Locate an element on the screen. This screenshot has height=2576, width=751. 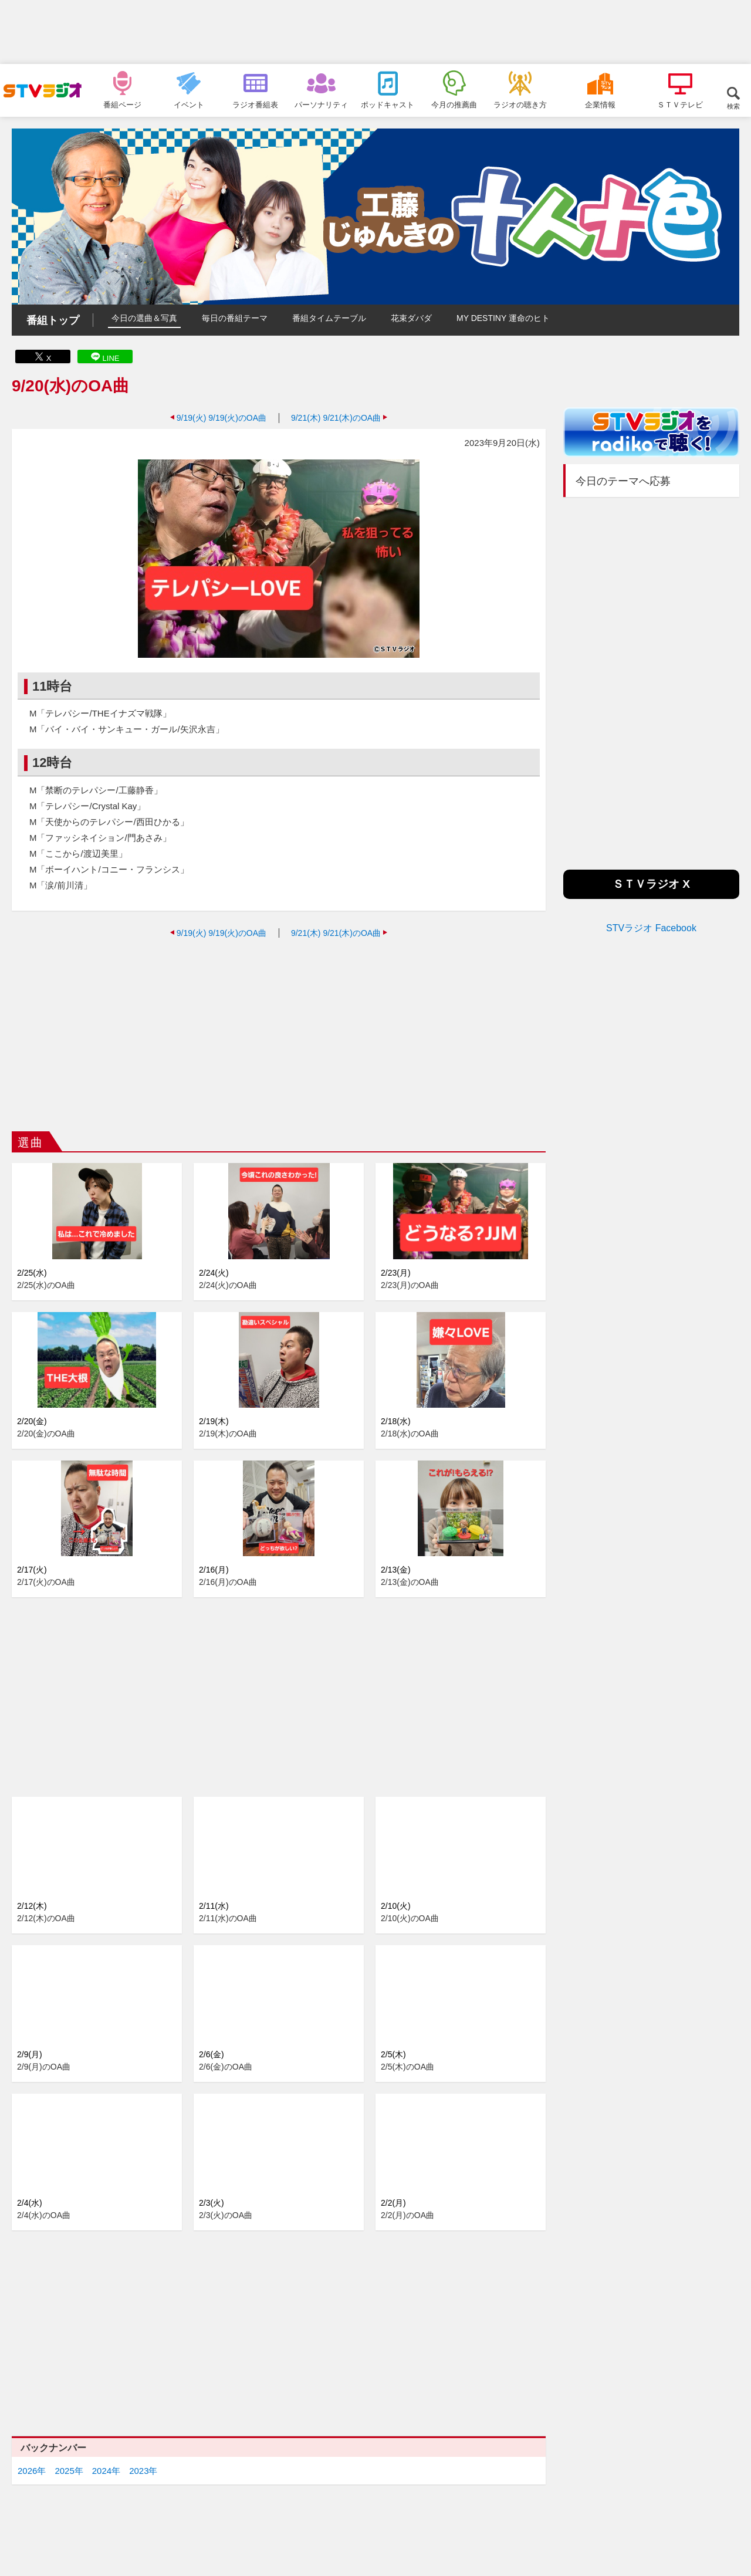
今日の選曲＆写真 is located at coordinates (144, 318).